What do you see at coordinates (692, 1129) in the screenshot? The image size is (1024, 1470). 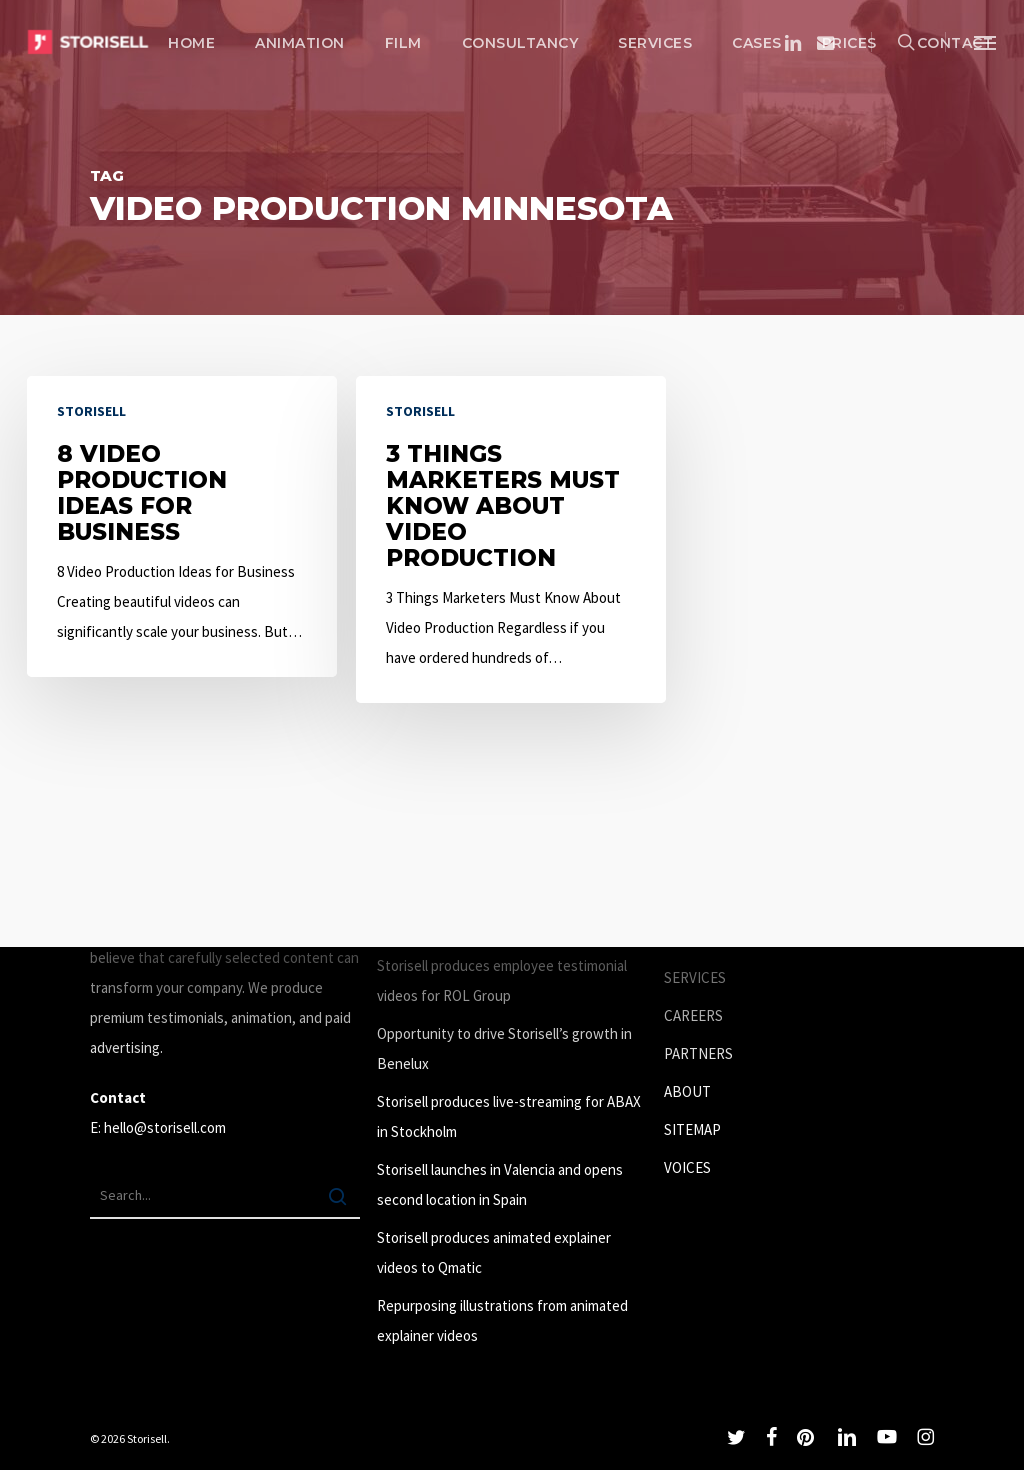 I see `SITEMAP` at bounding box center [692, 1129].